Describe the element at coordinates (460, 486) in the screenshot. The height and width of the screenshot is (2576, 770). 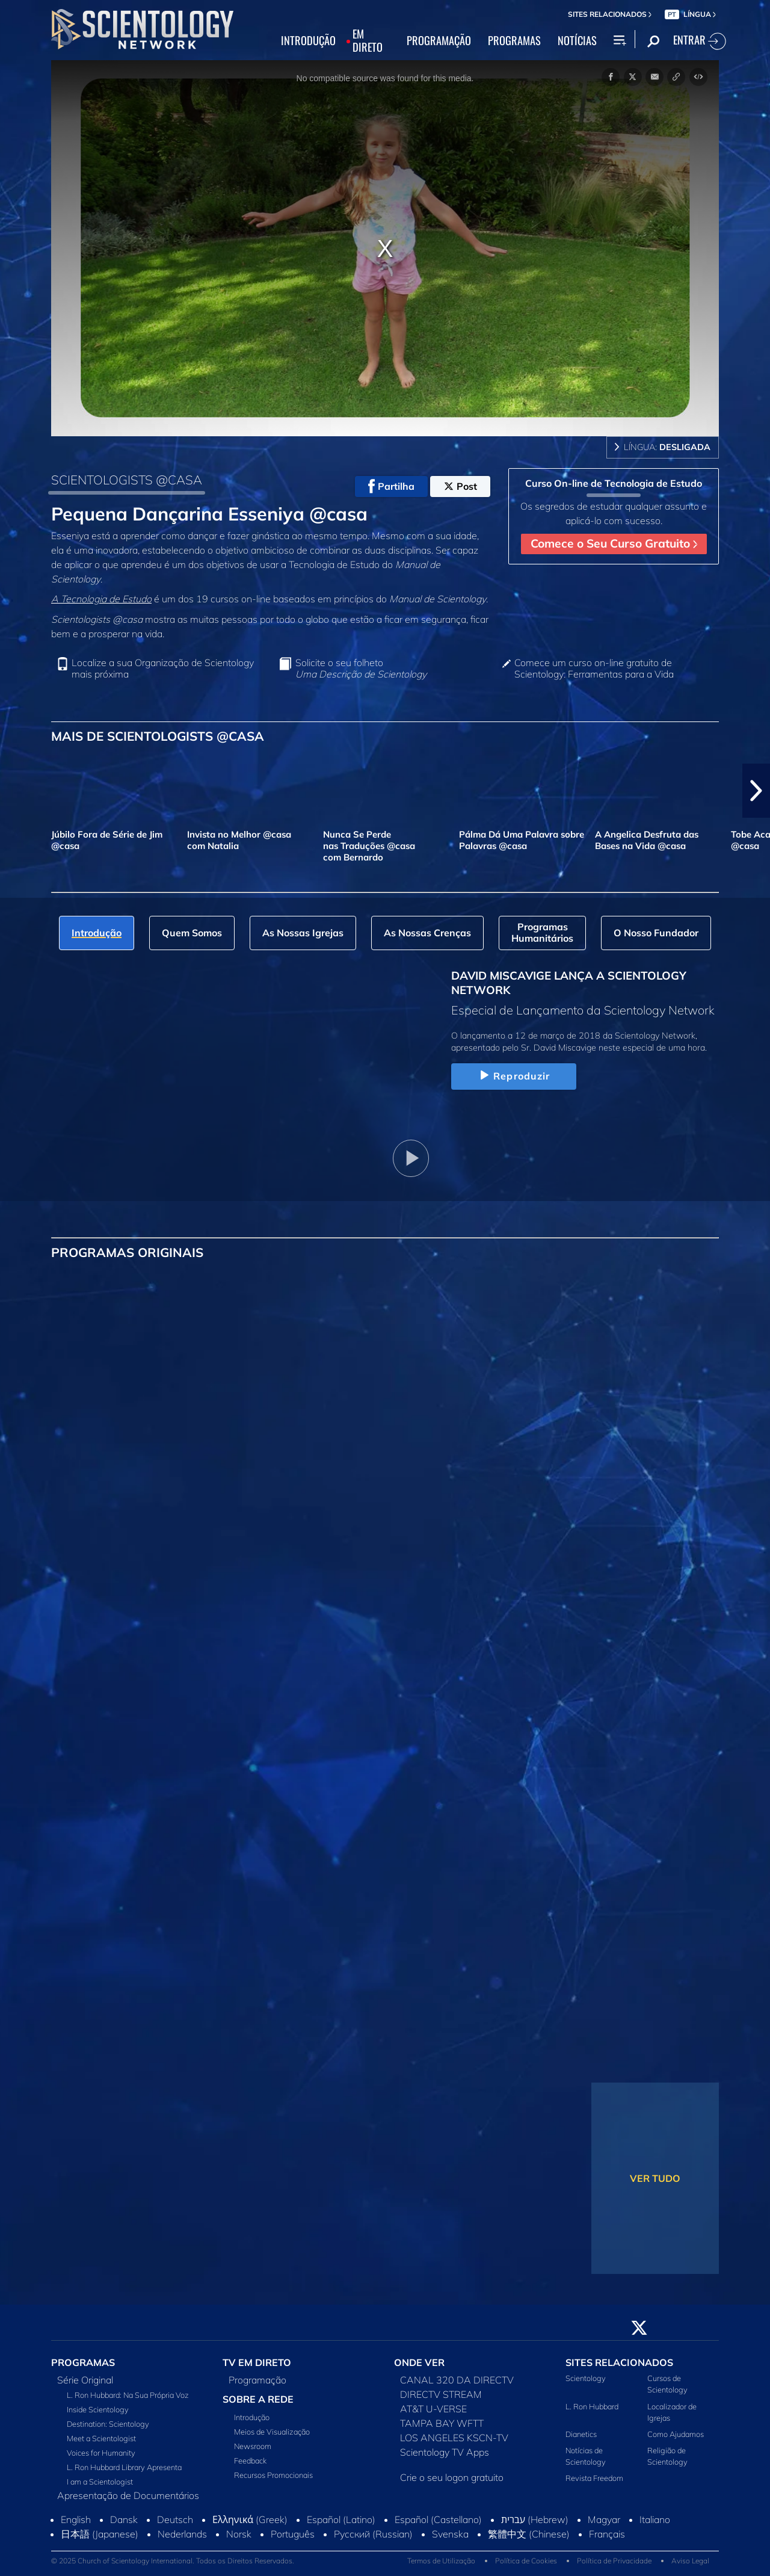
I see `Post` at that location.